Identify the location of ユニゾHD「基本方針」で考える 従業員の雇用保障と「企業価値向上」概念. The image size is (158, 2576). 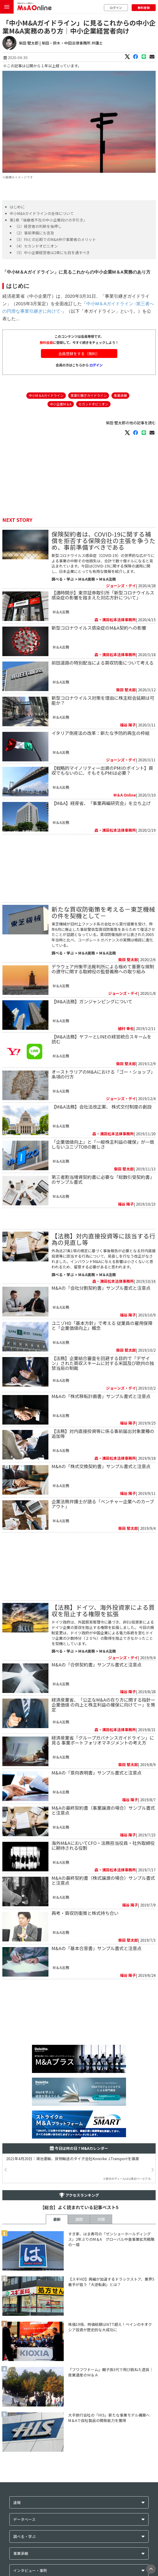
(101, 1325).